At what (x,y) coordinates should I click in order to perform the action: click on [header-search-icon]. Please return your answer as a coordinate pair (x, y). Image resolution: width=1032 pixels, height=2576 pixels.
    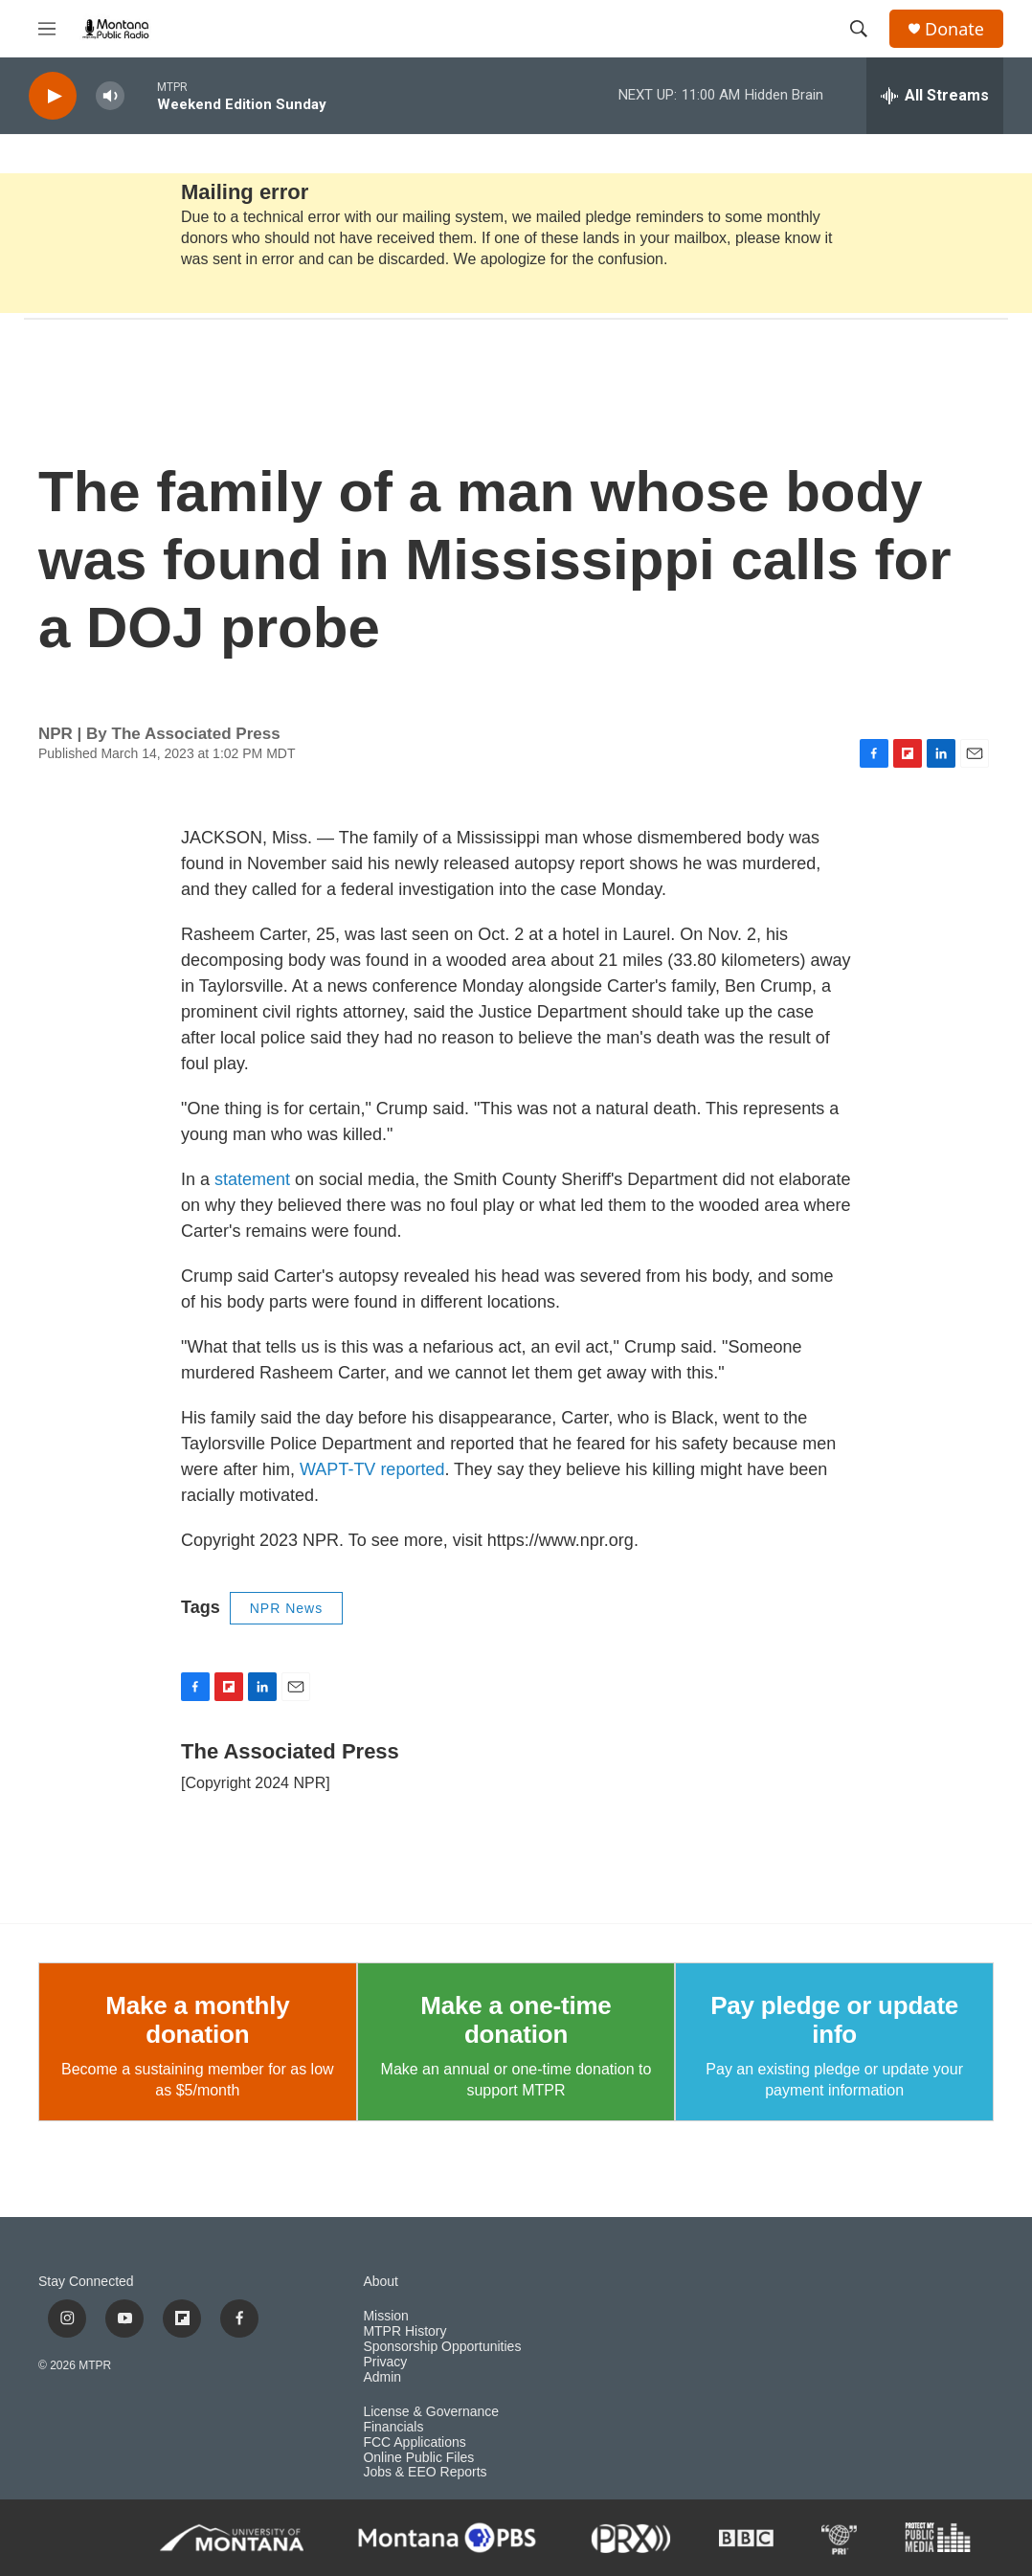
    Looking at the image, I should click on (859, 28).